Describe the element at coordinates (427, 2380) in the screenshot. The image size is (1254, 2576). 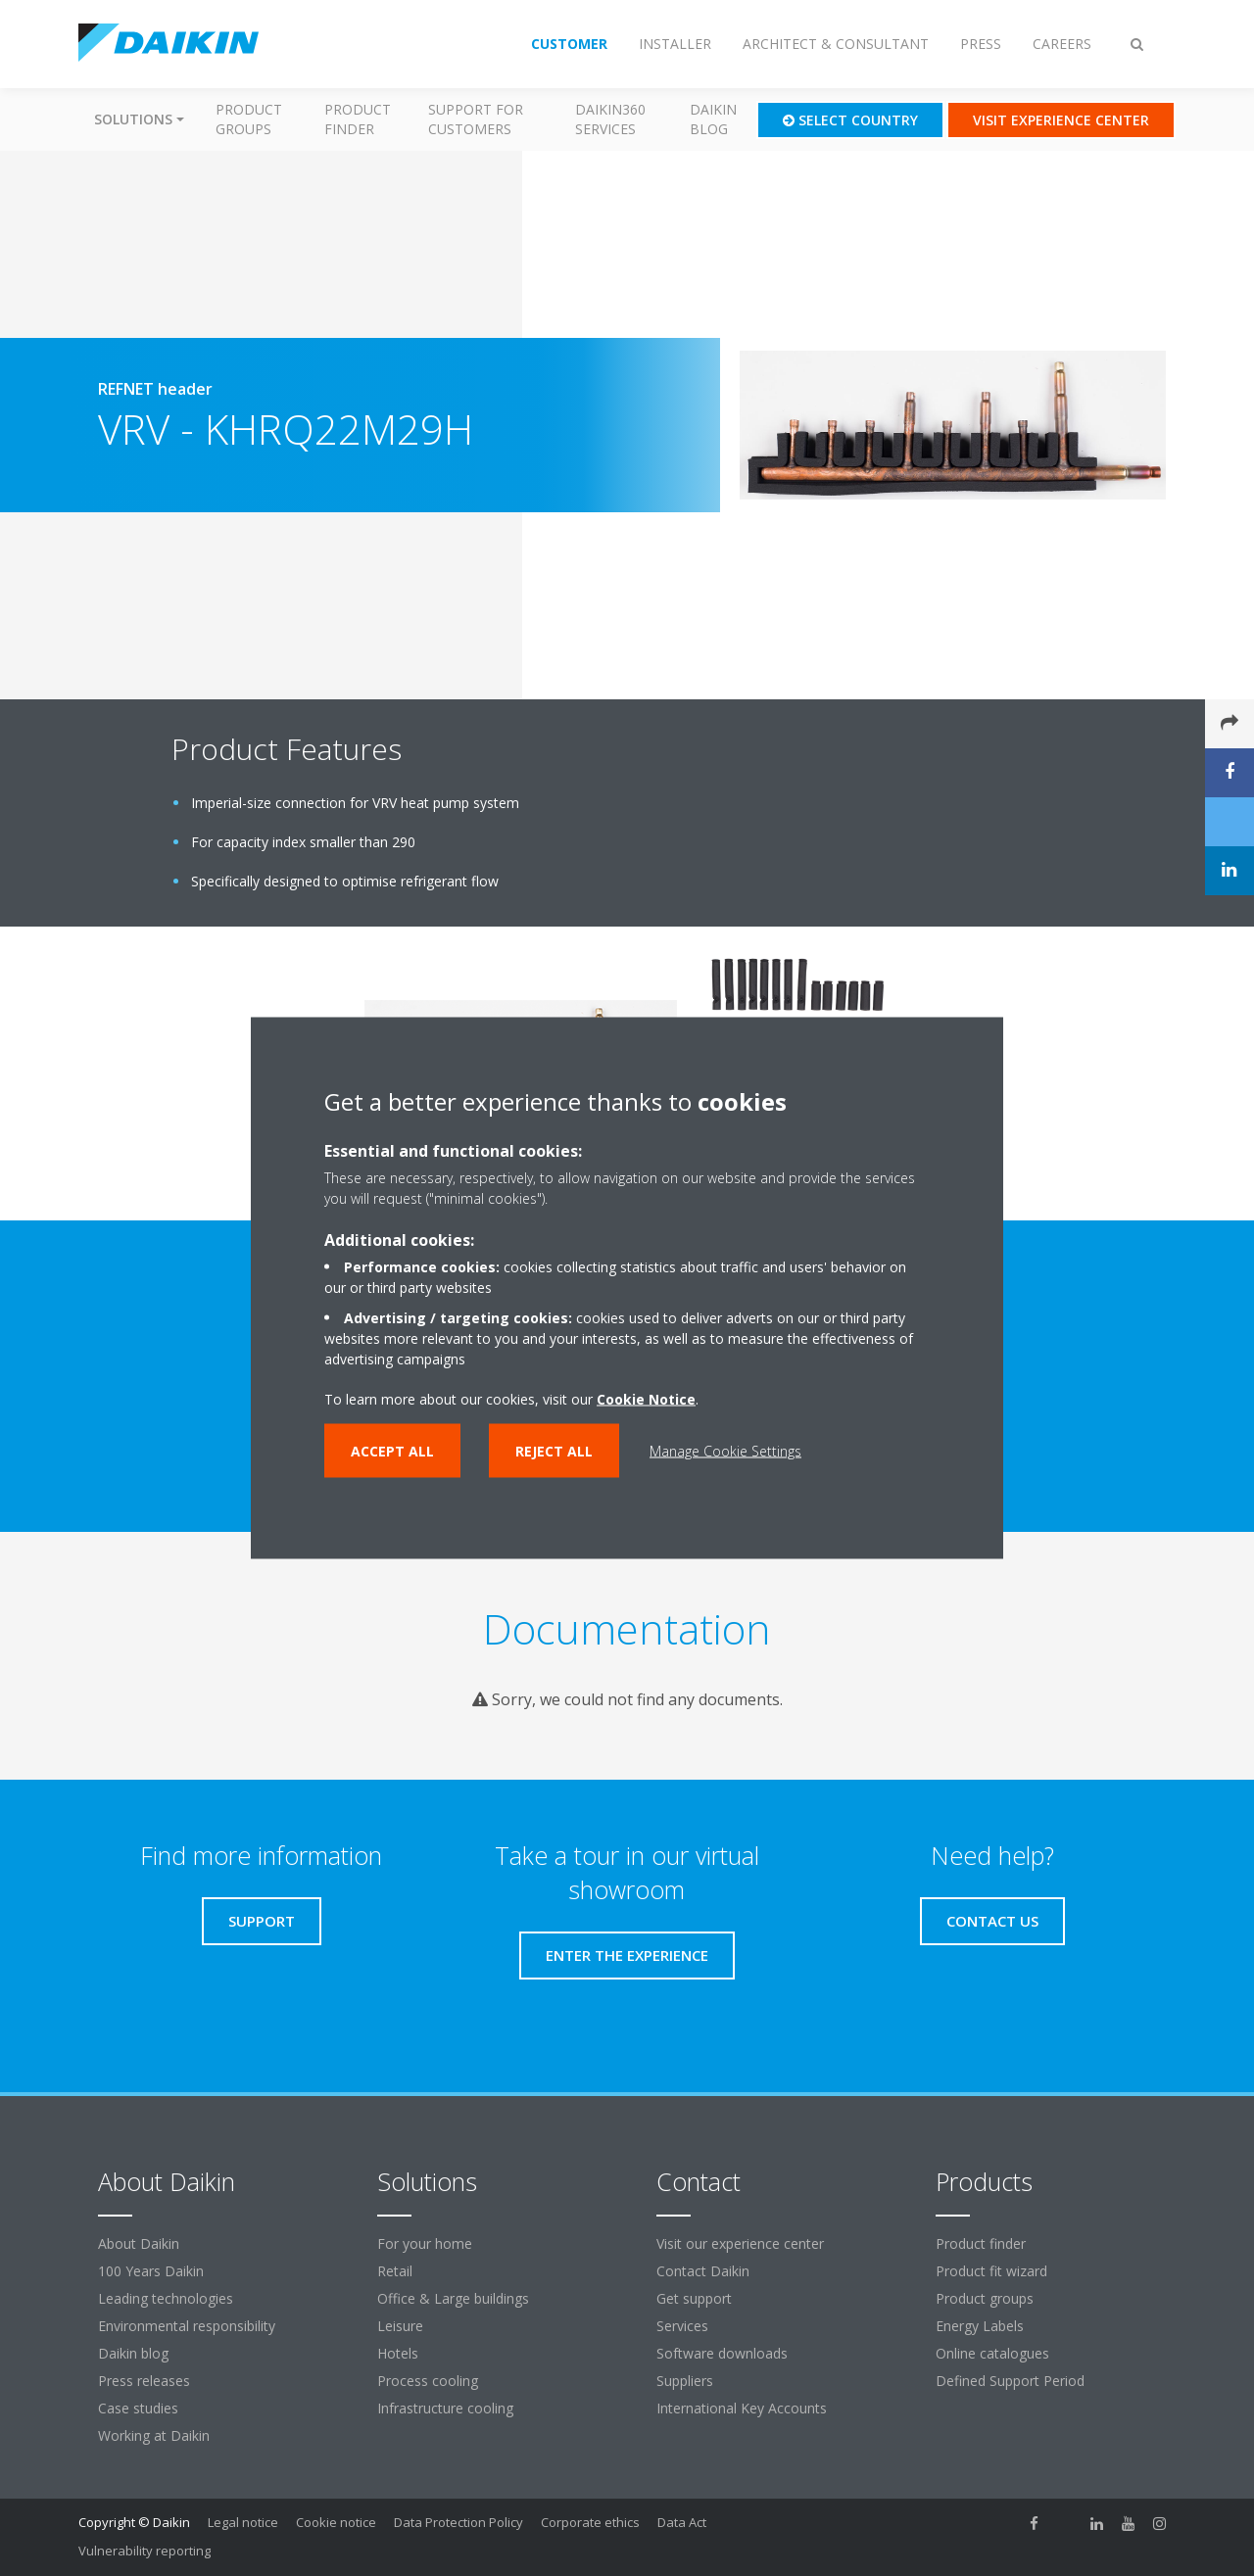
I see `Process cooling` at that location.